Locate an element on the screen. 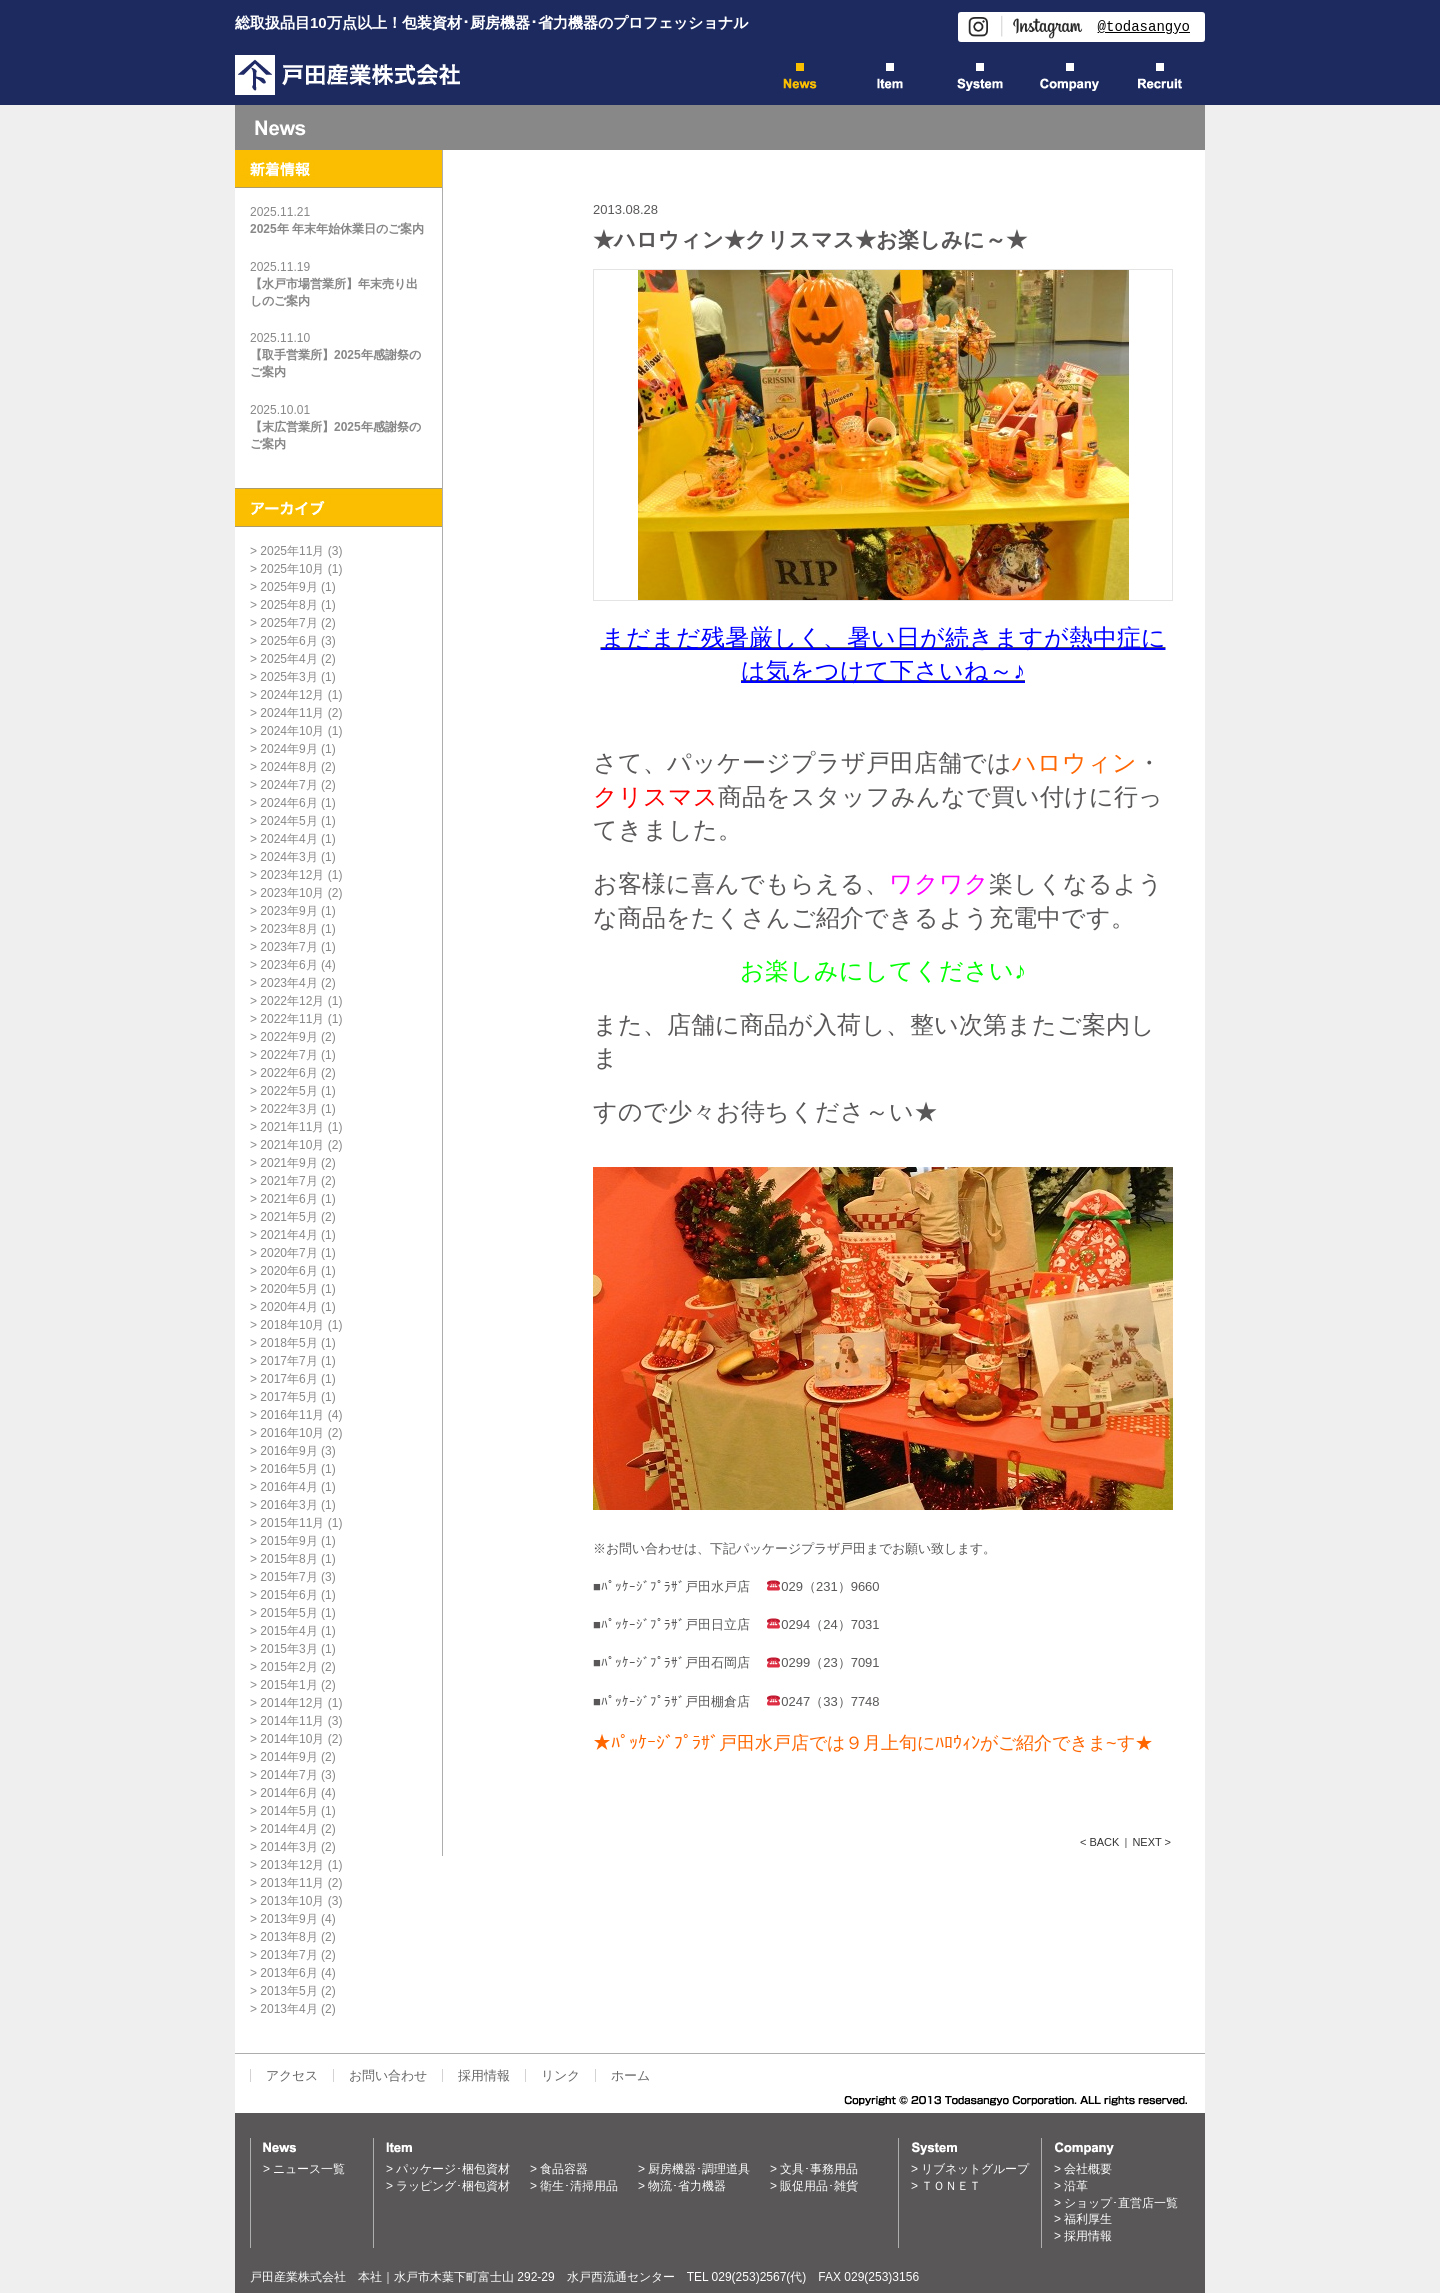 The width and height of the screenshot is (1440, 2293). < BACK is located at coordinates (1099, 1842).